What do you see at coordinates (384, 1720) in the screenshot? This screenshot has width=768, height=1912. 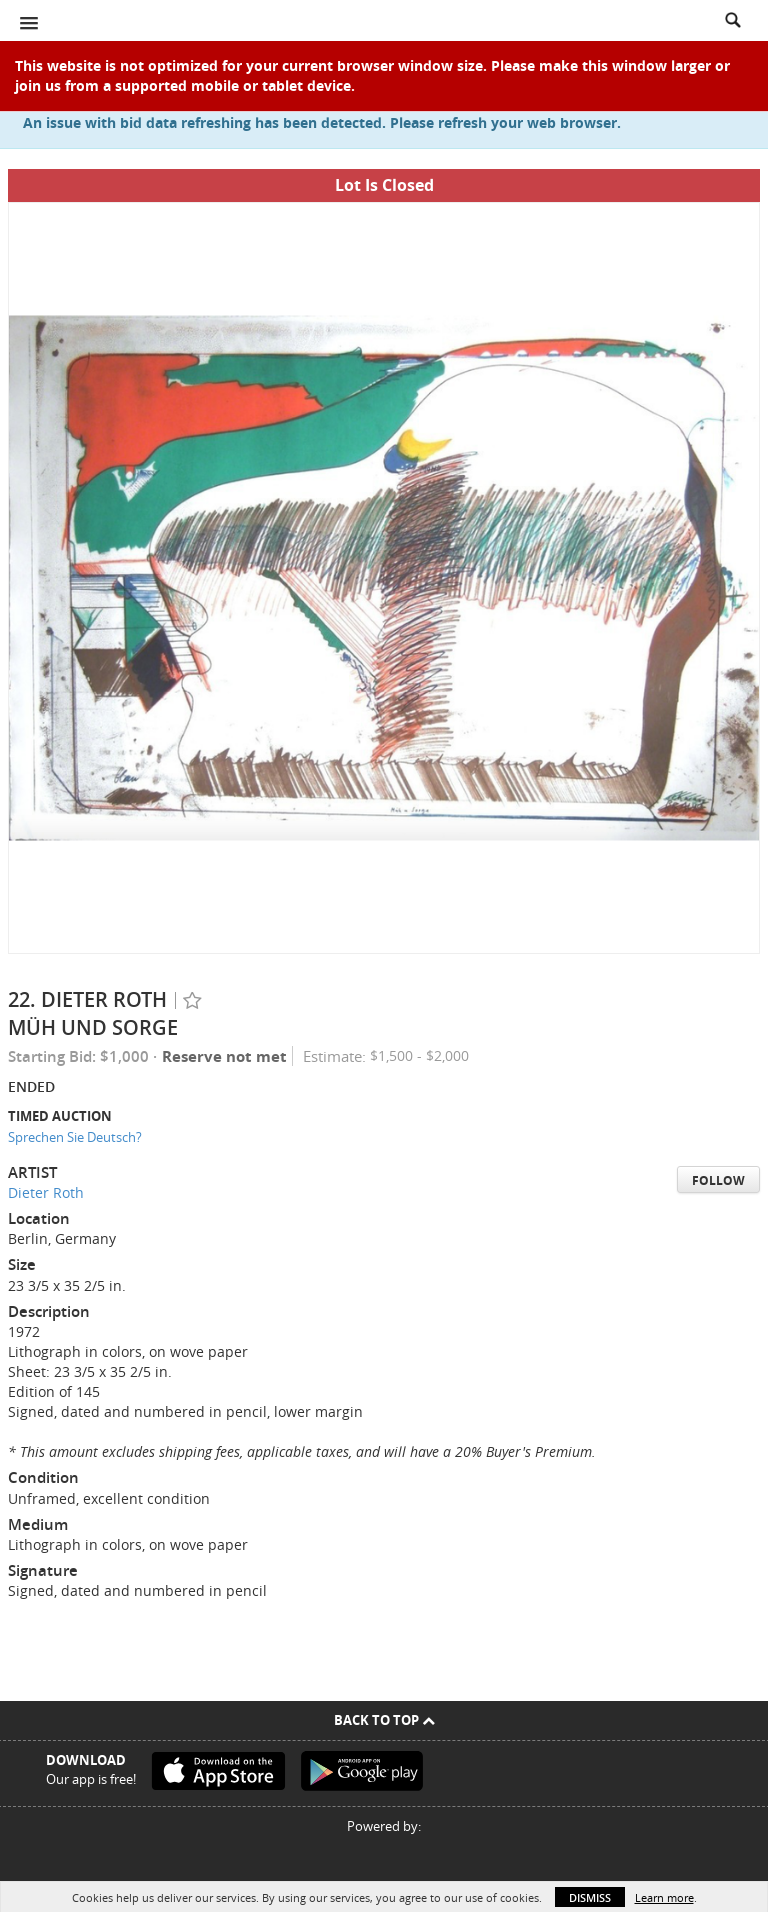 I see `Back To Top` at bounding box center [384, 1720].